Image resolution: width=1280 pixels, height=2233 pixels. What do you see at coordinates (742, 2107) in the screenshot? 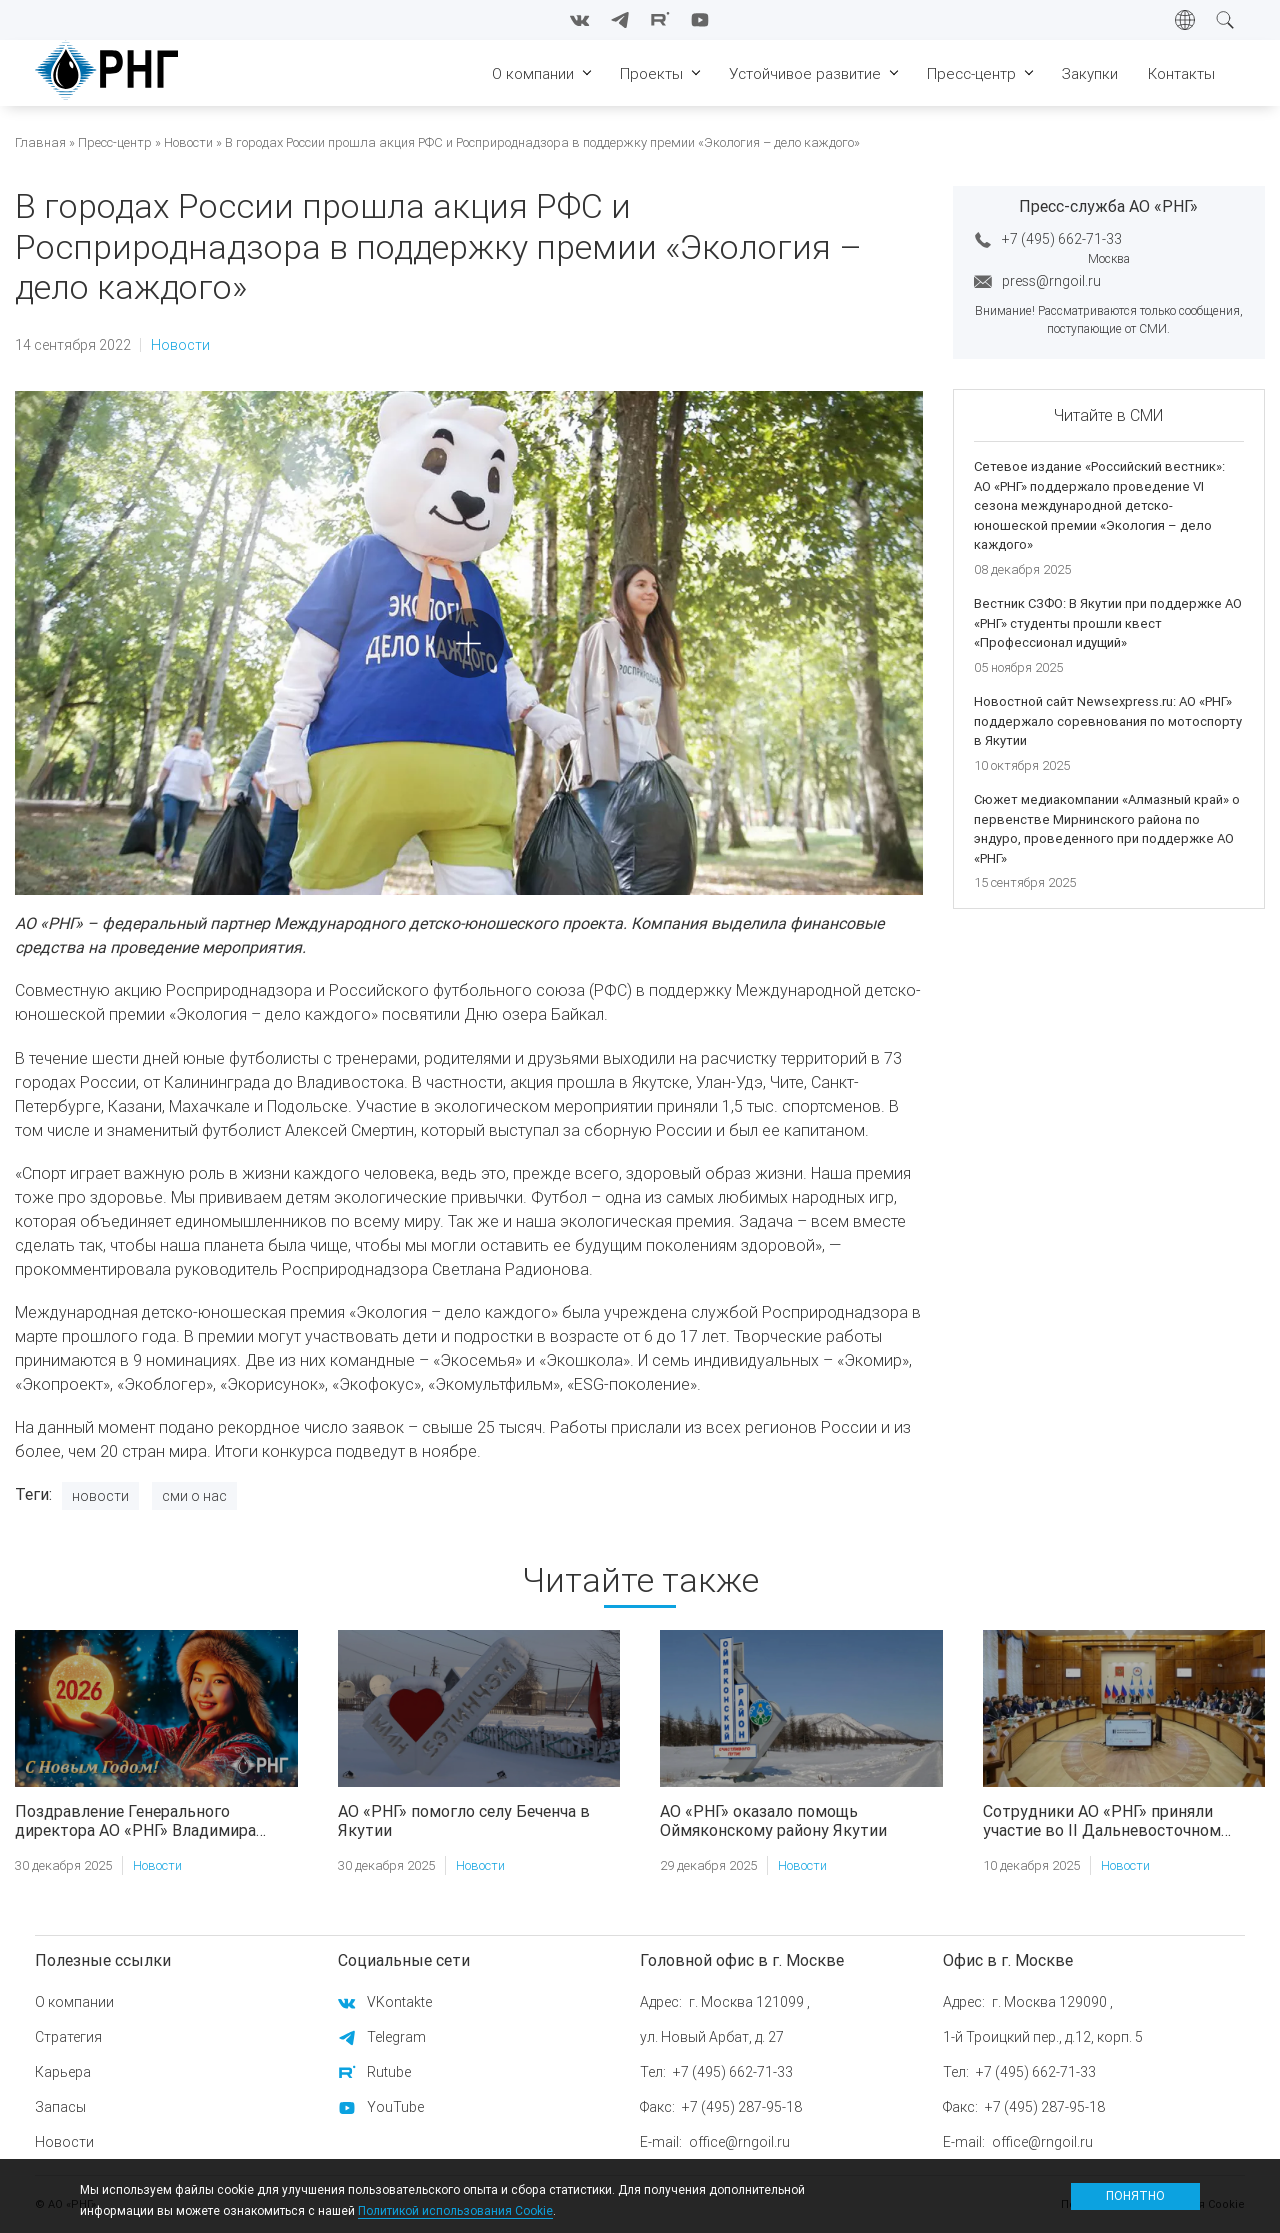
I see `+7 (495) 287-95-18` at bounding box center [742, 2107].